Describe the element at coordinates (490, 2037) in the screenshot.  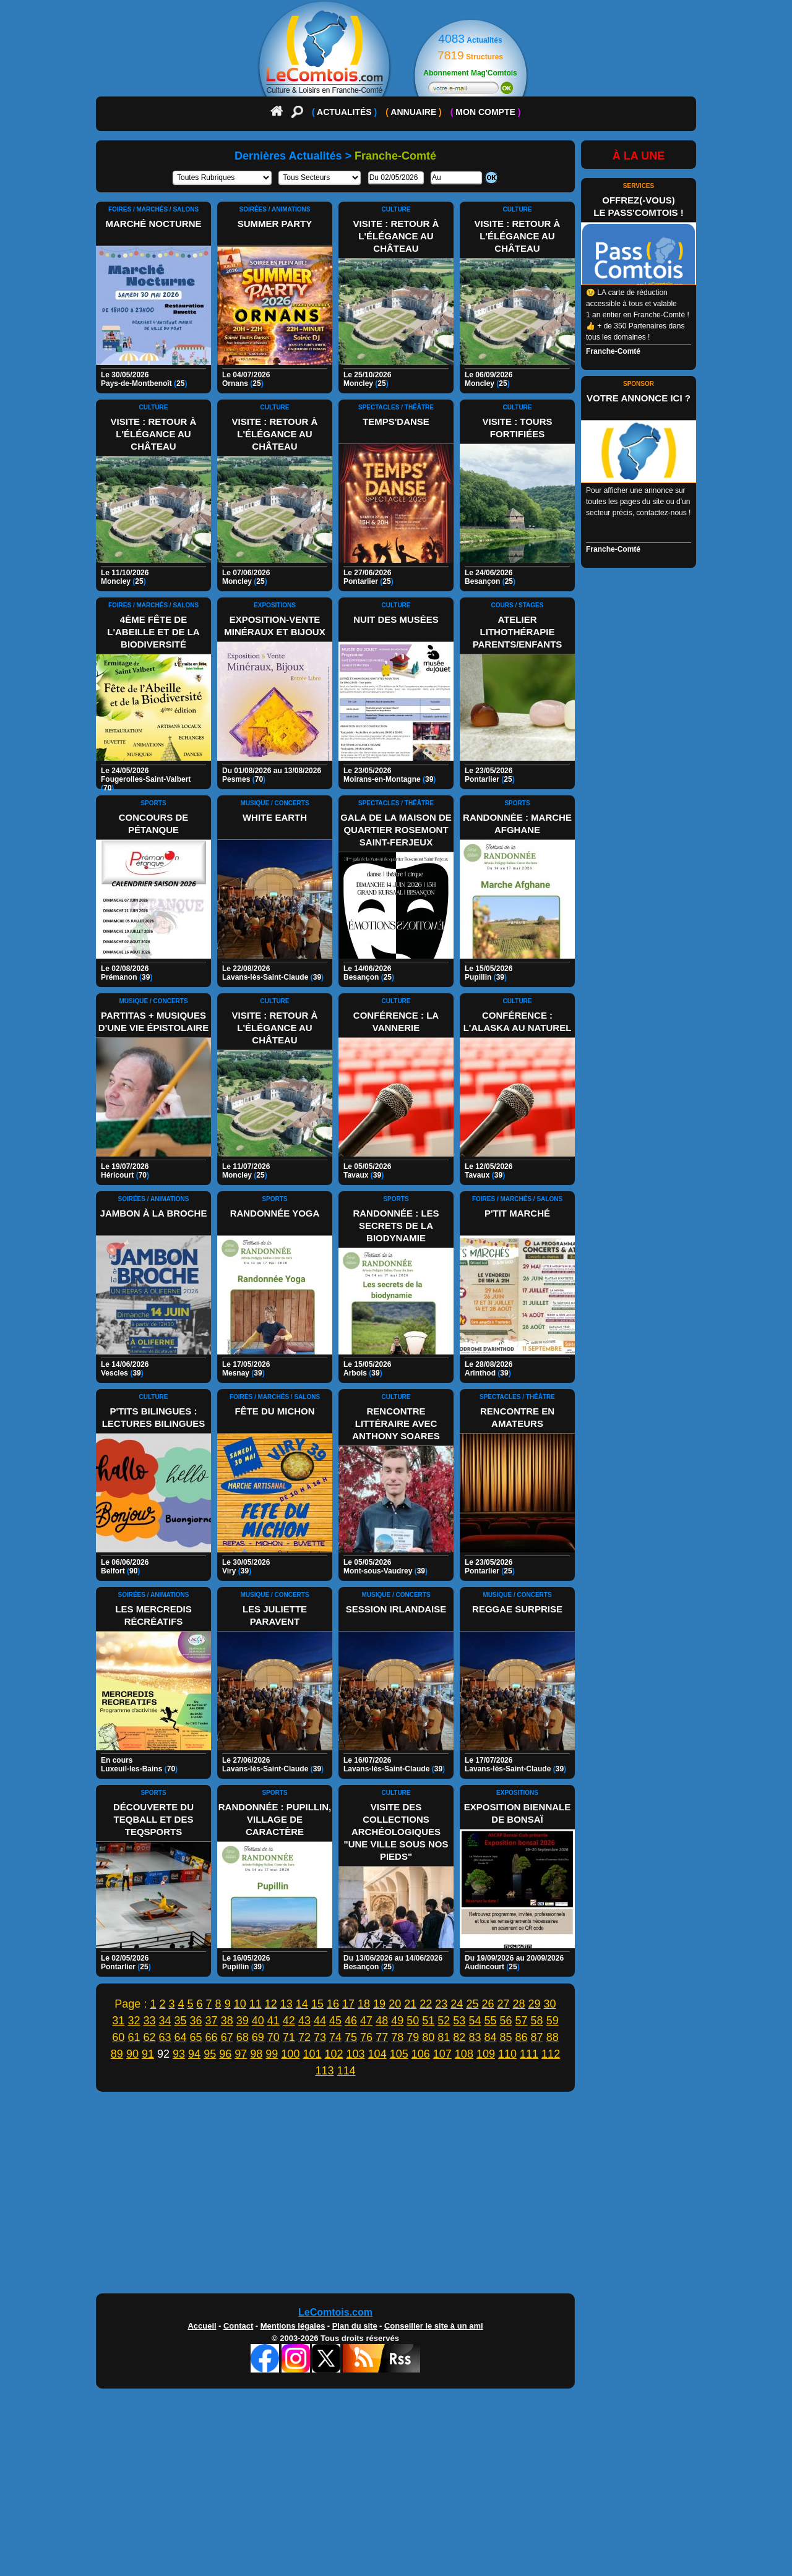
I see `84` at that location.